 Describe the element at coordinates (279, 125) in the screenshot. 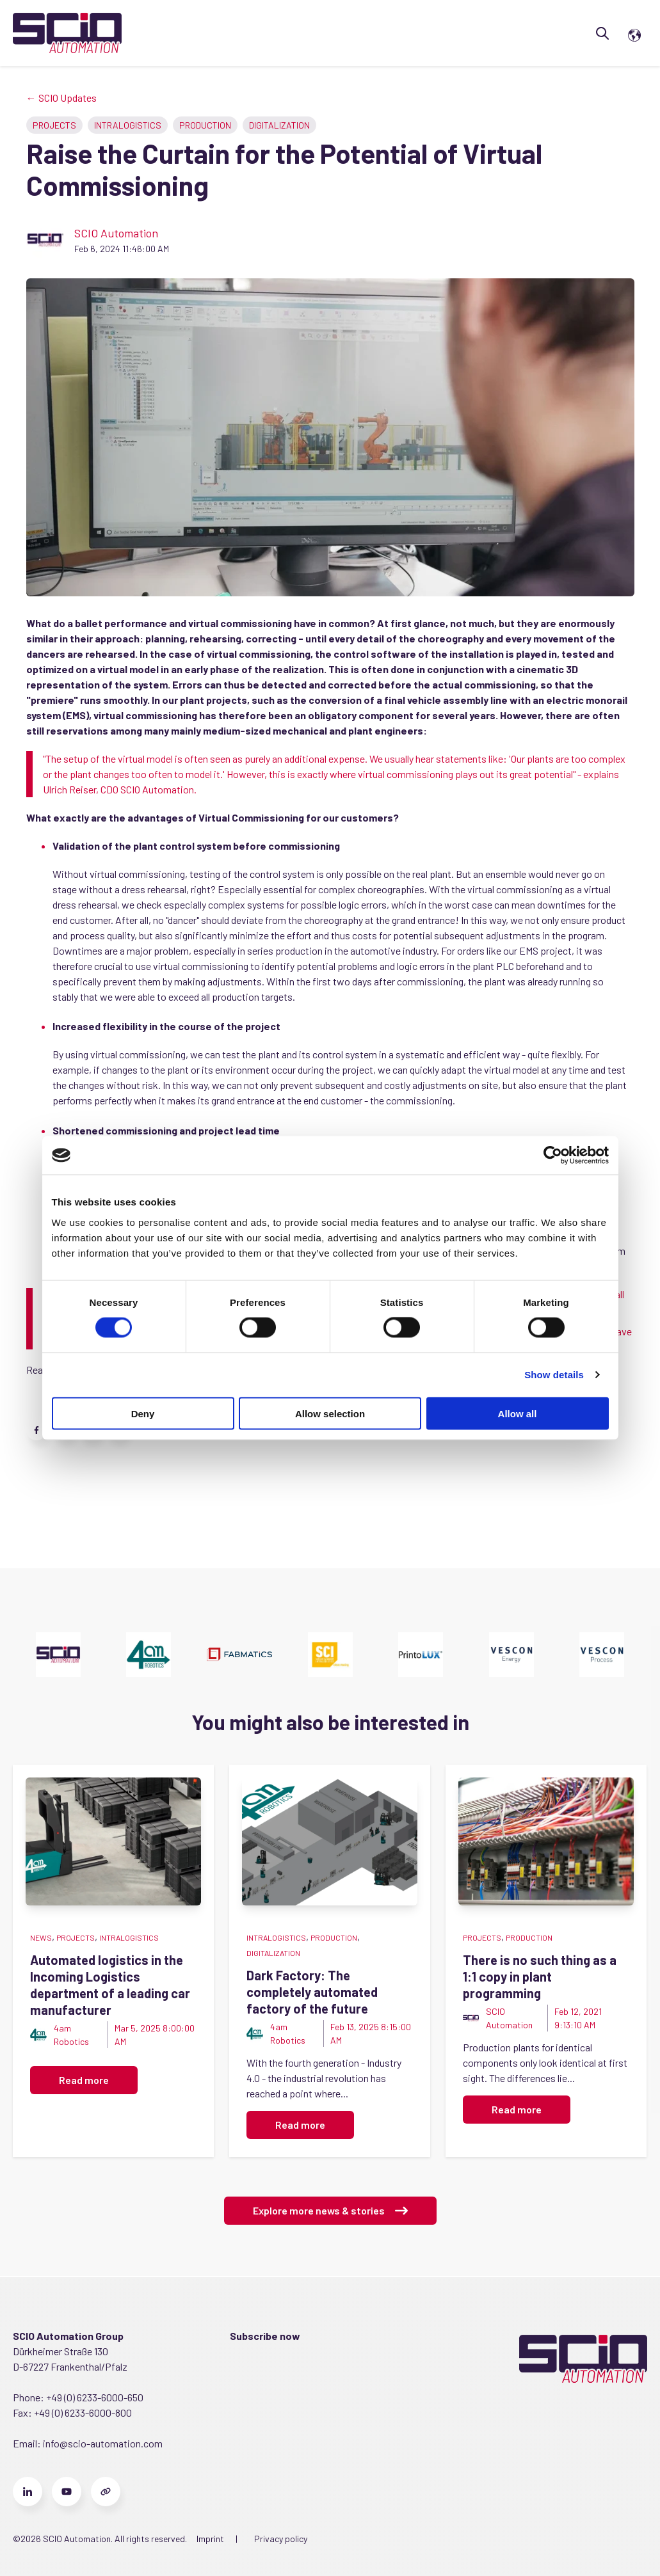

I see `Digitalization` at that location.